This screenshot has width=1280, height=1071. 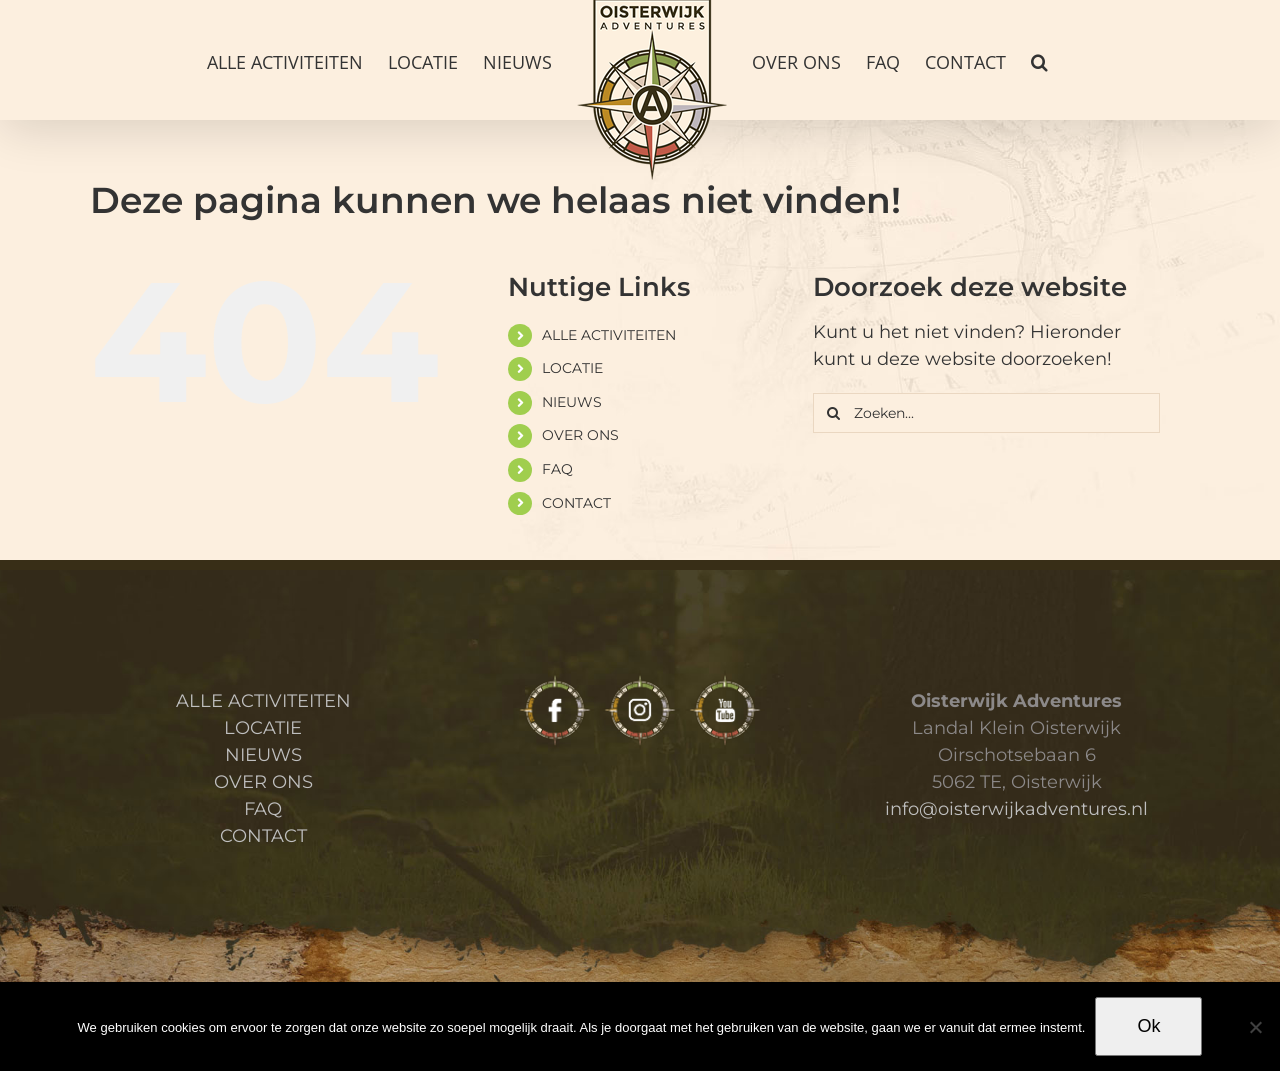 What do you see at coordinates (572, 402) in the screenshot?
I see `NIEUWS` at bounding box center [572, 402].